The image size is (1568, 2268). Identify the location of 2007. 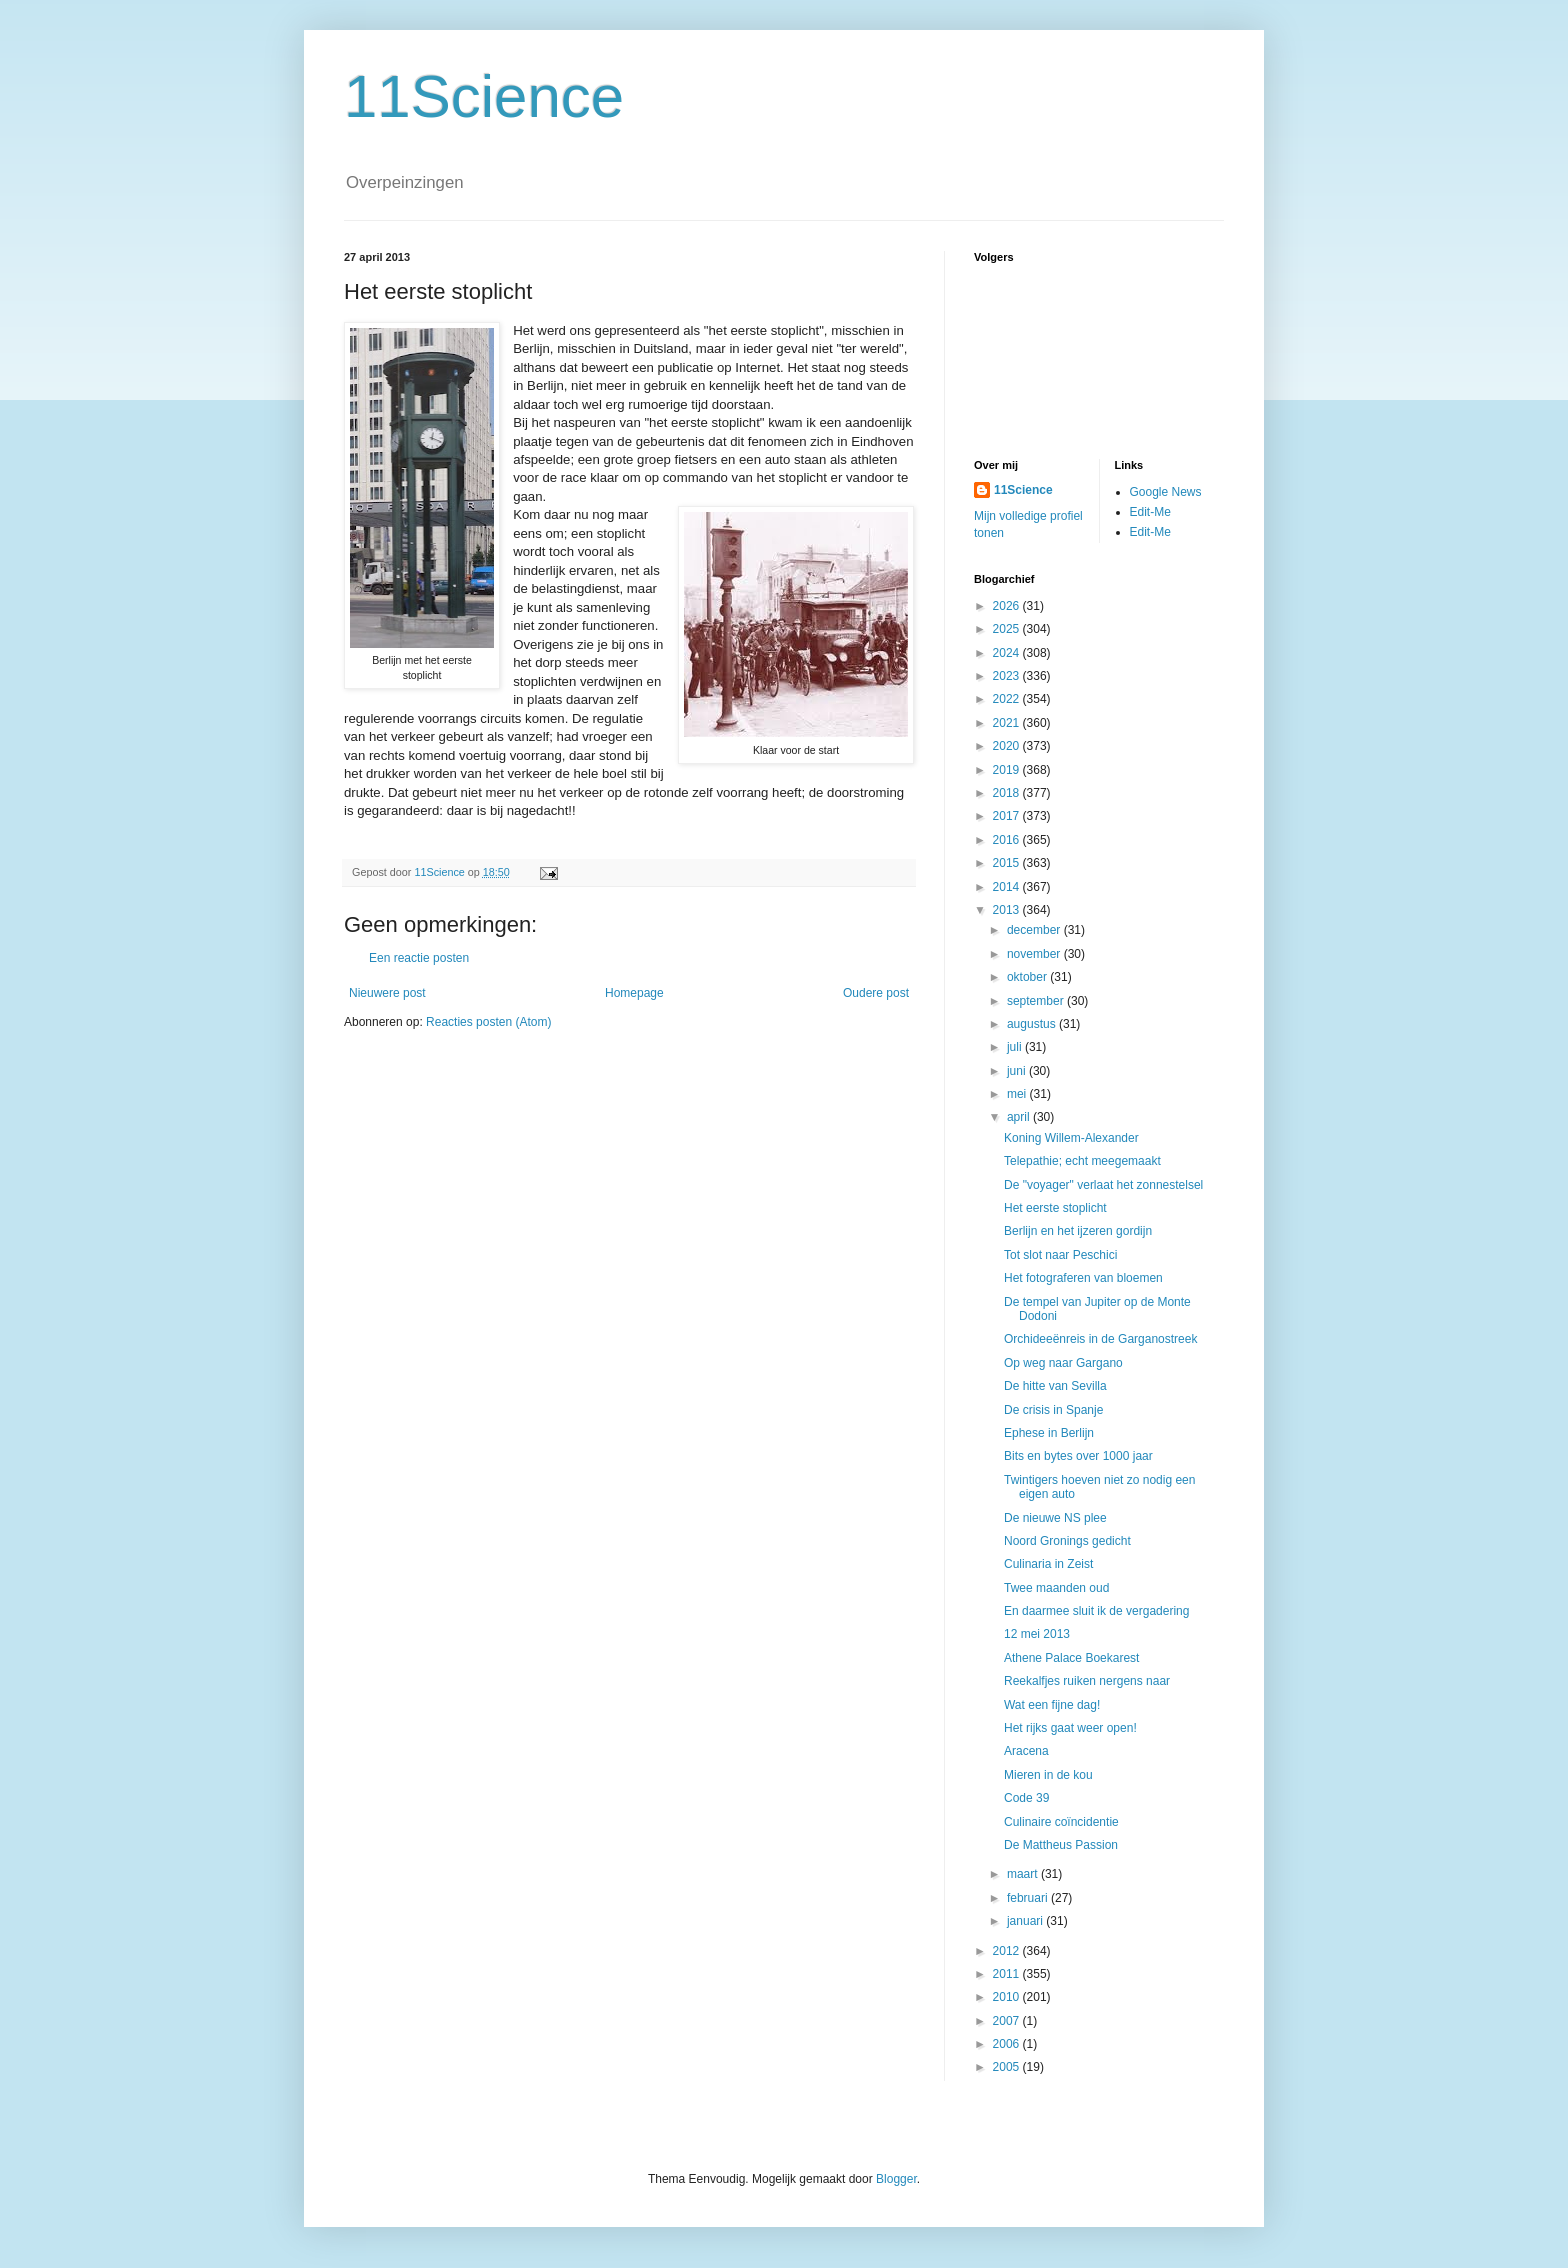
(1008, 2021).